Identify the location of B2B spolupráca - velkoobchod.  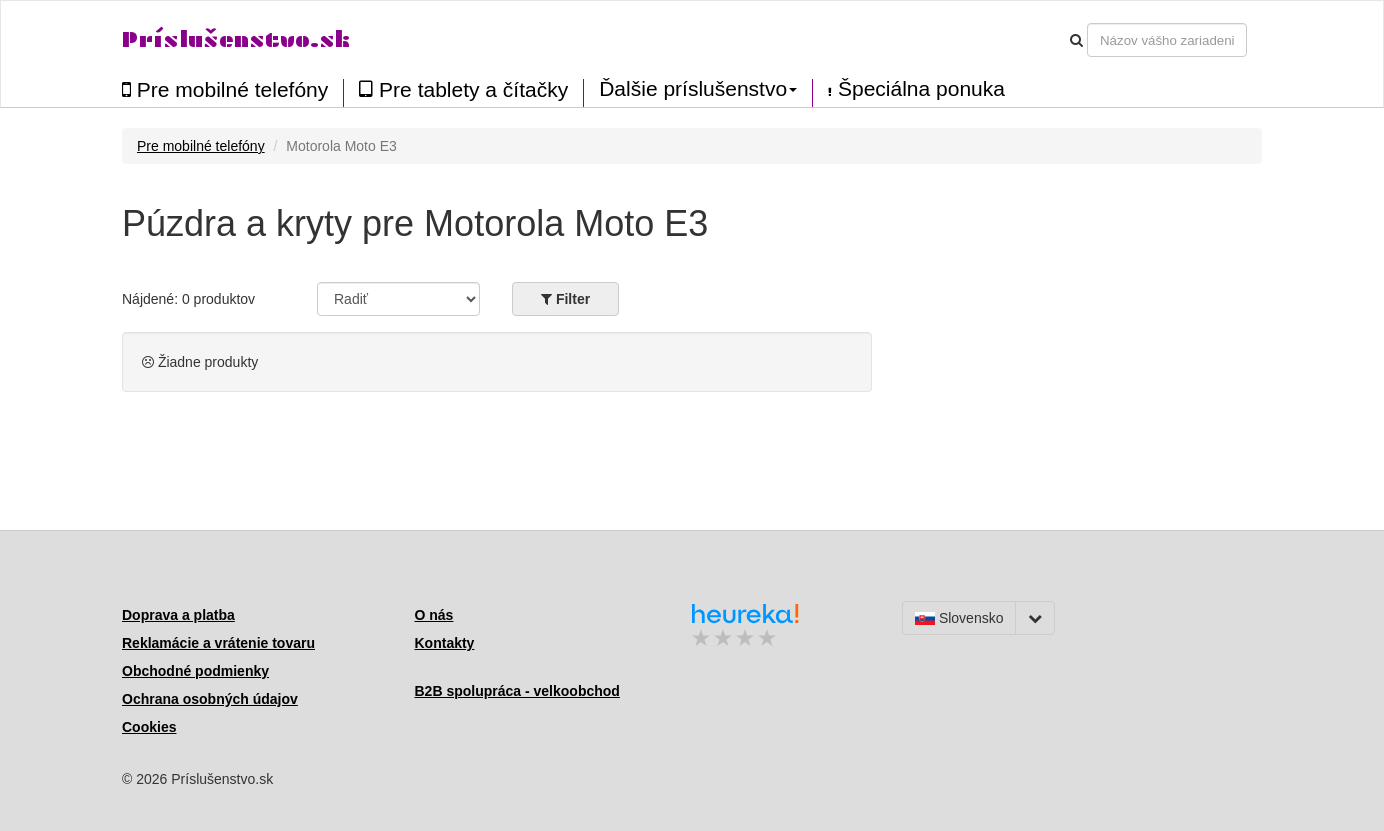
(517, 691).